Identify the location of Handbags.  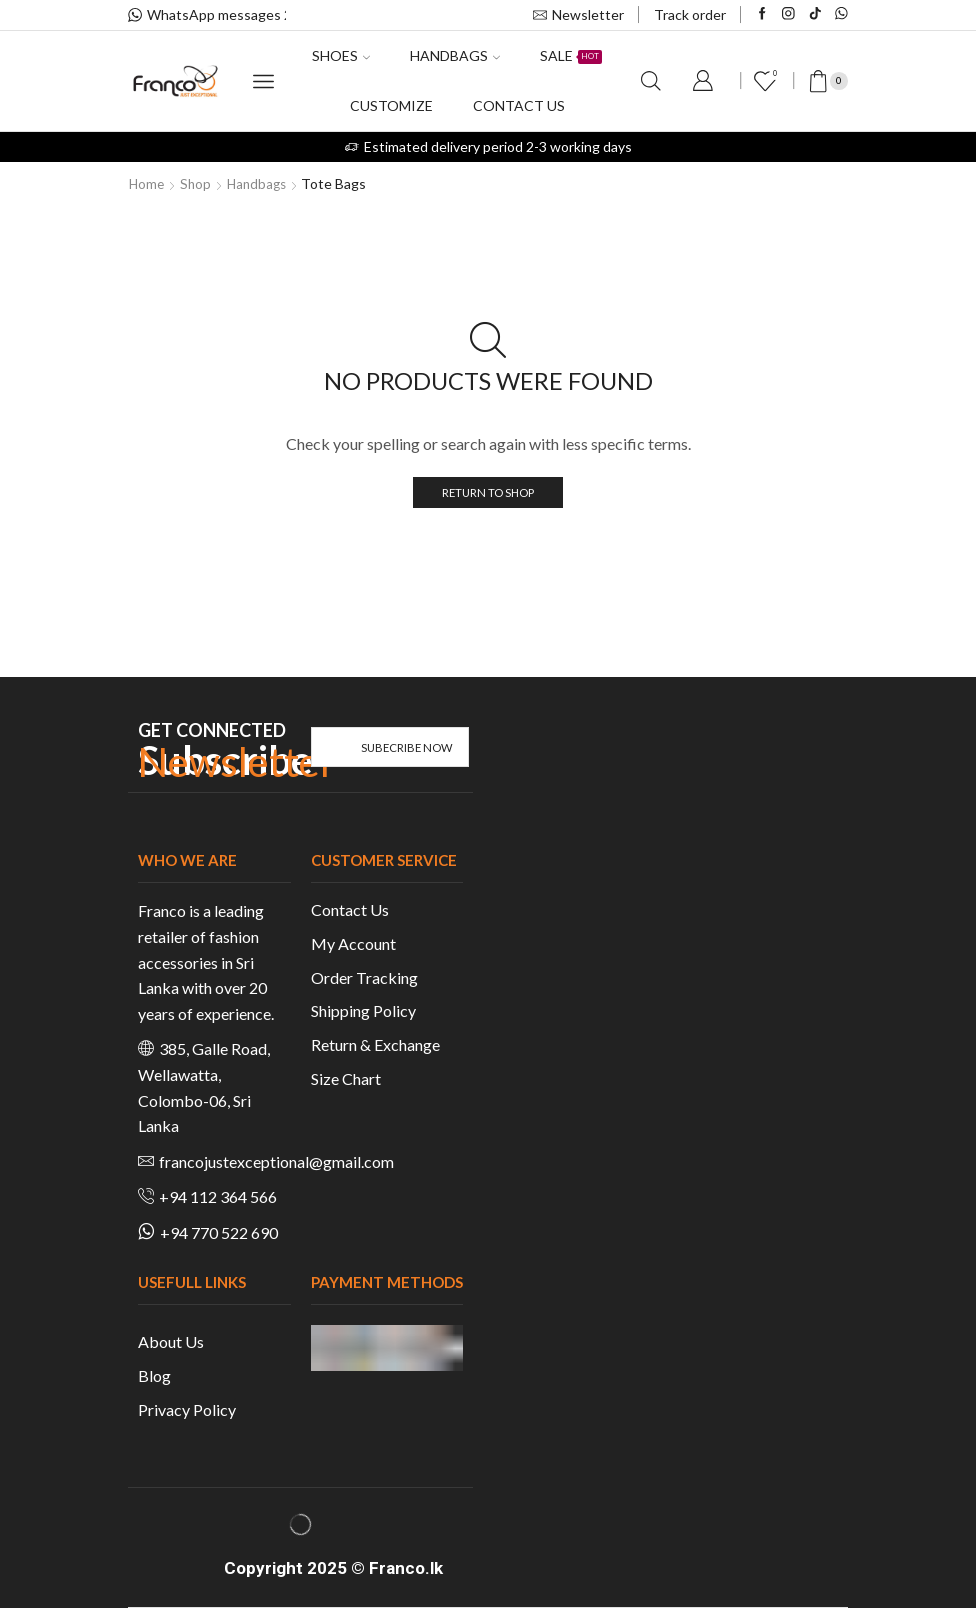
(455, 55).